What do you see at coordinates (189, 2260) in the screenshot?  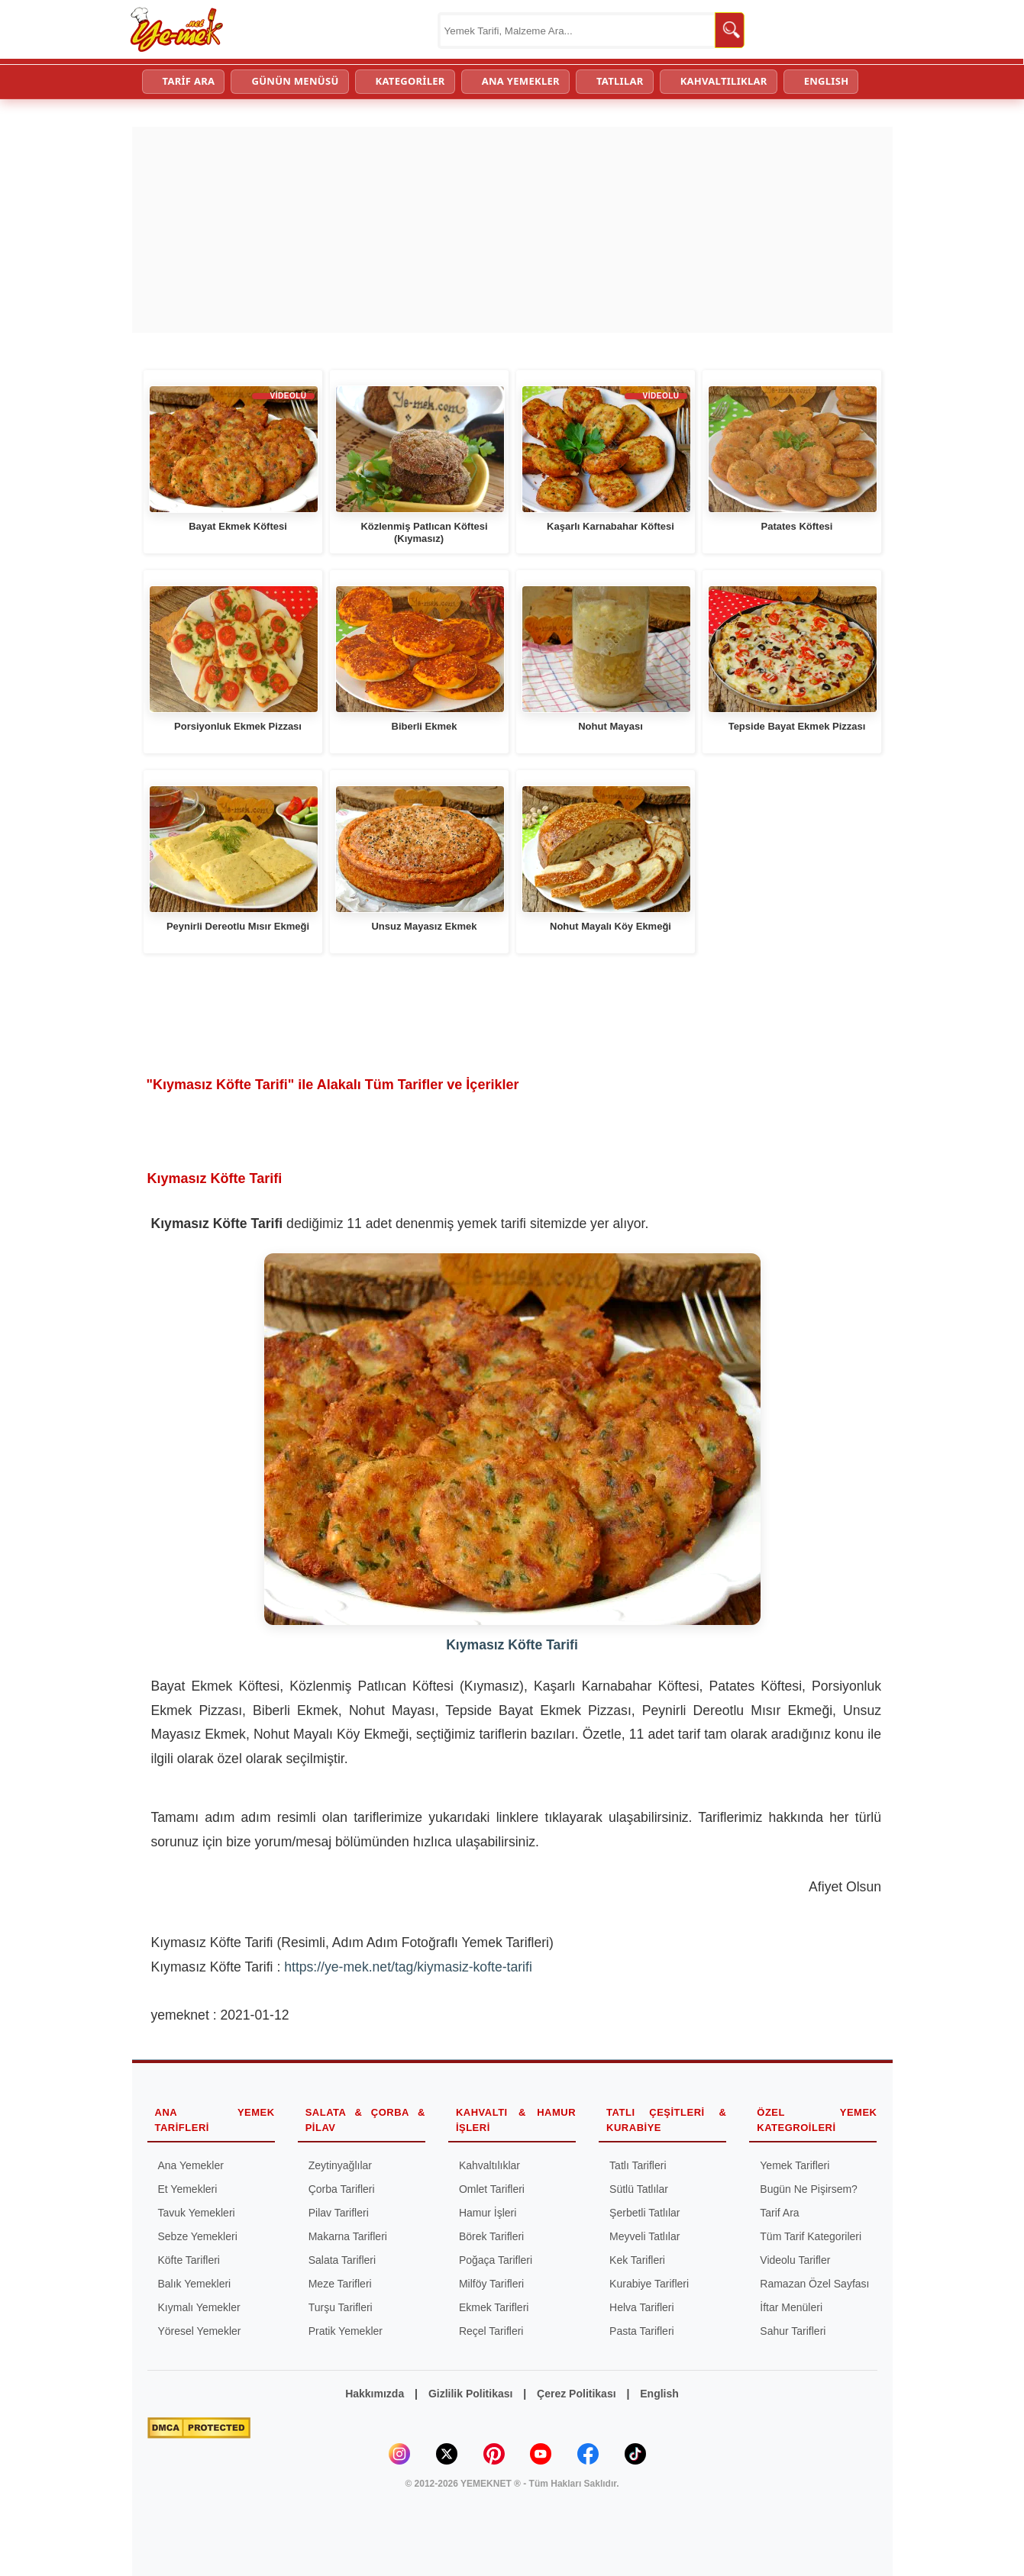 I see `Köfte Tarifleri` at bounding box center [189, 2260].